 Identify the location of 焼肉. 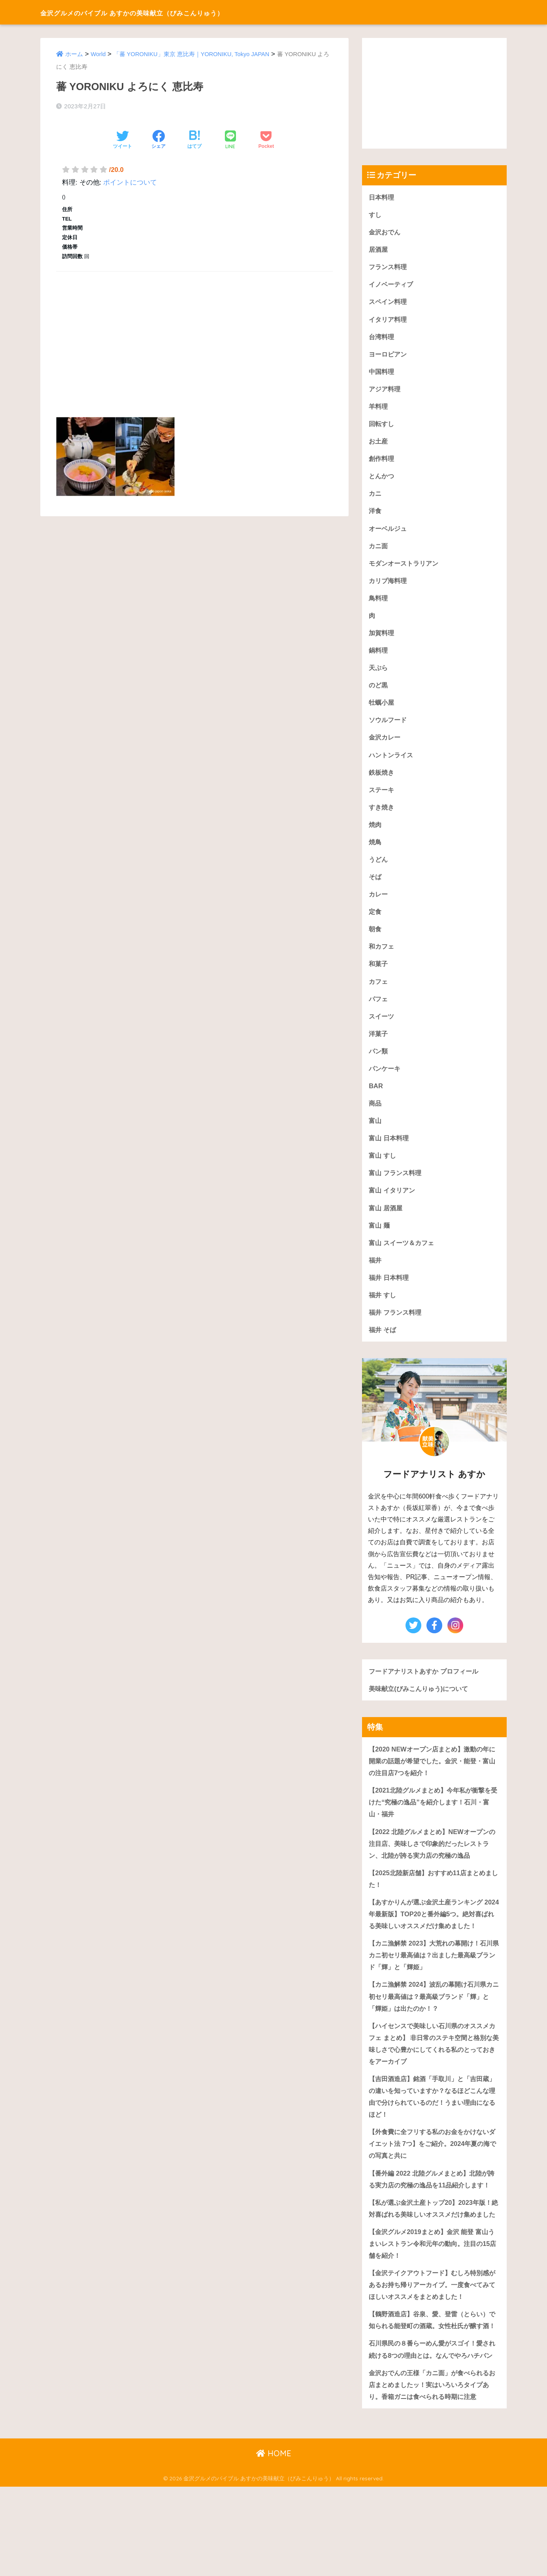
(375, 833).